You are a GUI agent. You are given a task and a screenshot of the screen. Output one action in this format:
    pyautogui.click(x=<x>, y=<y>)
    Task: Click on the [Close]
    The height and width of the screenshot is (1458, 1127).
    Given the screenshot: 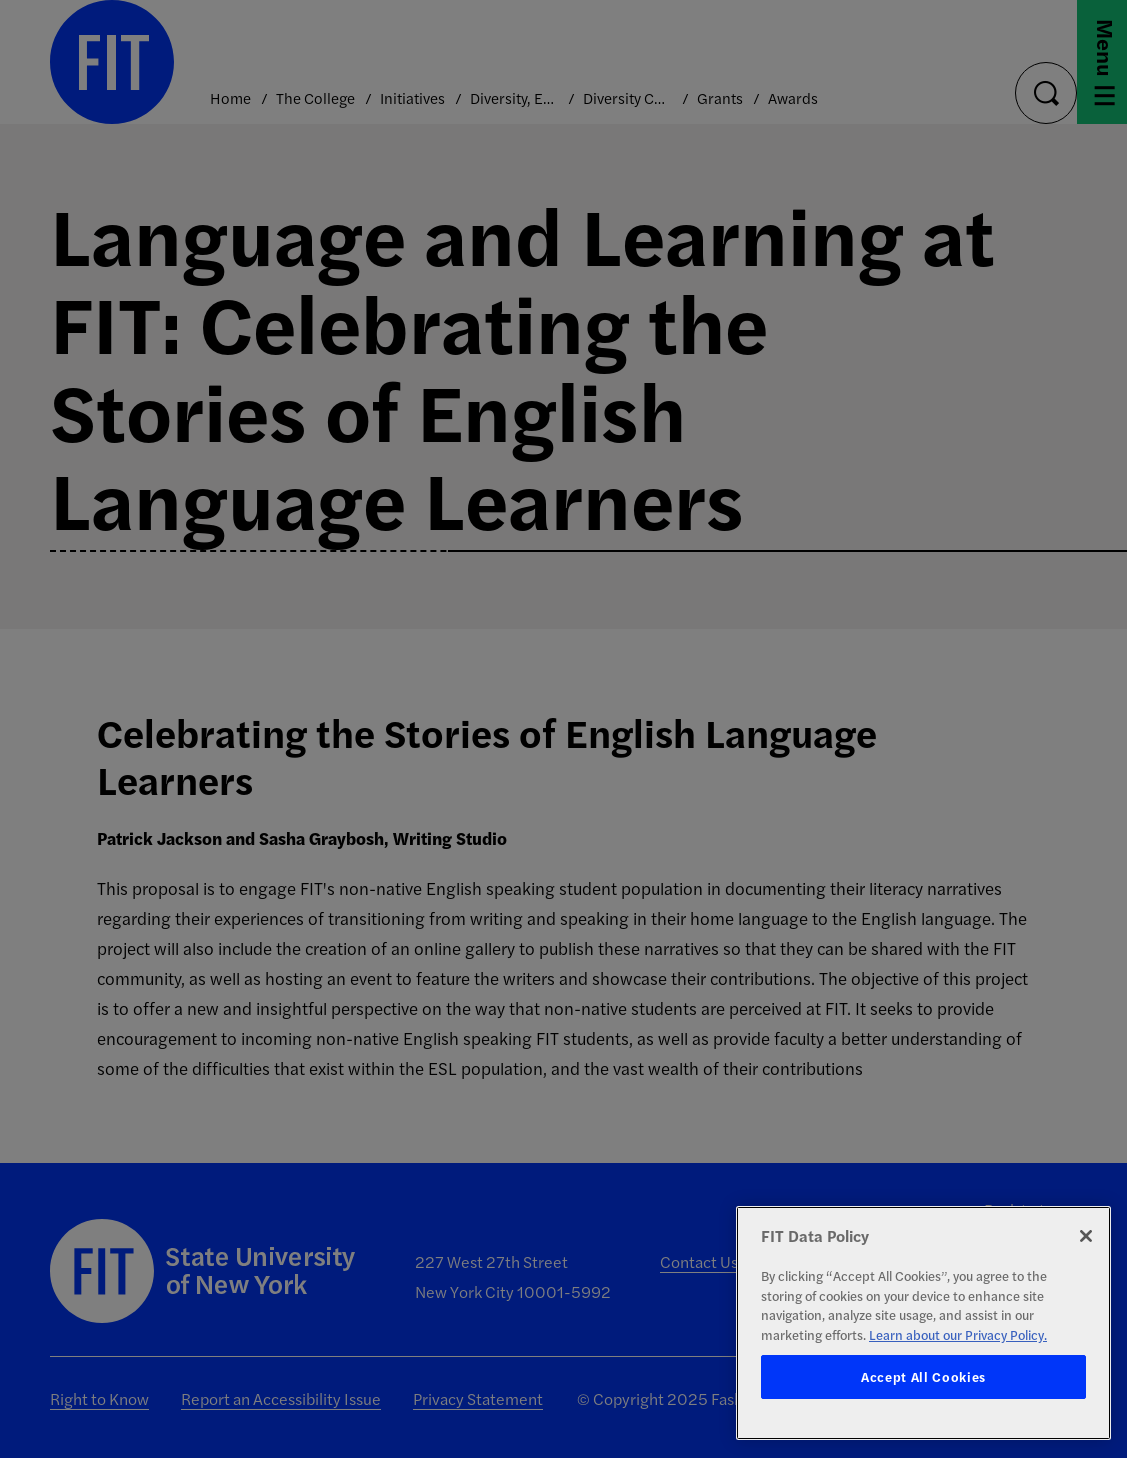 What is the action you would take?
    pyautogui.click(x=1086, y=1236)
    